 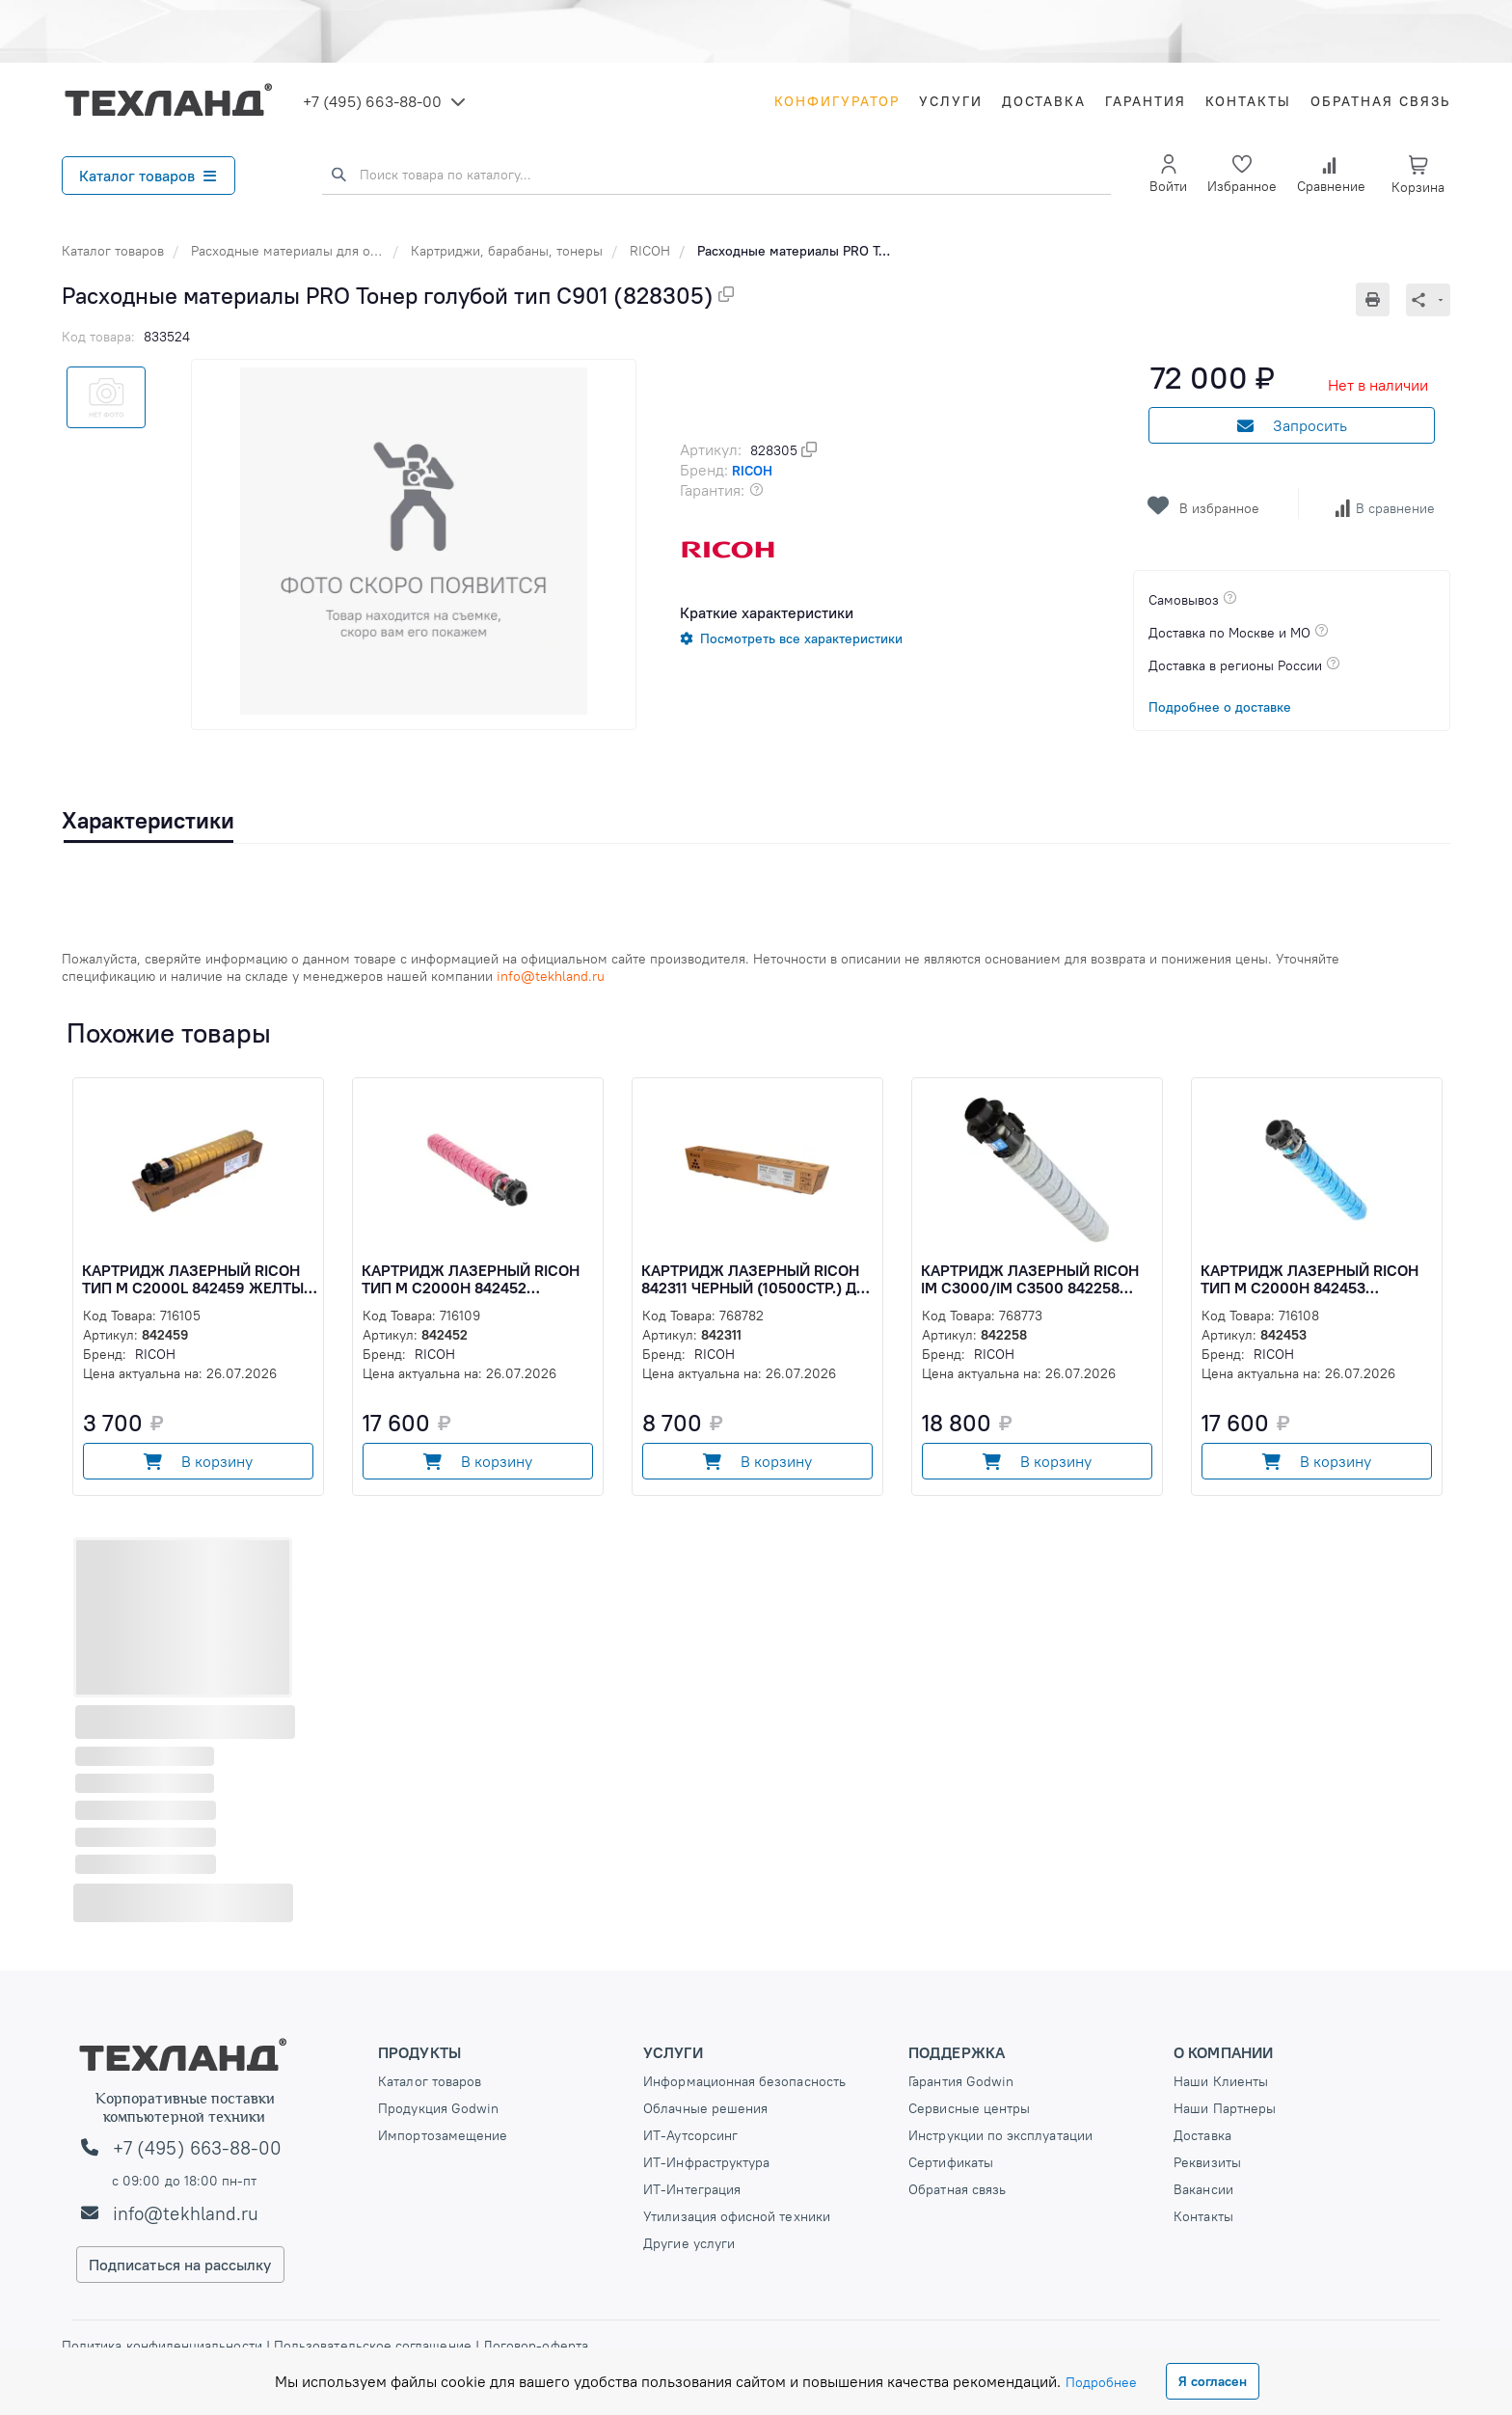 I want to click on [Печать], so click(x=1381, y=299).